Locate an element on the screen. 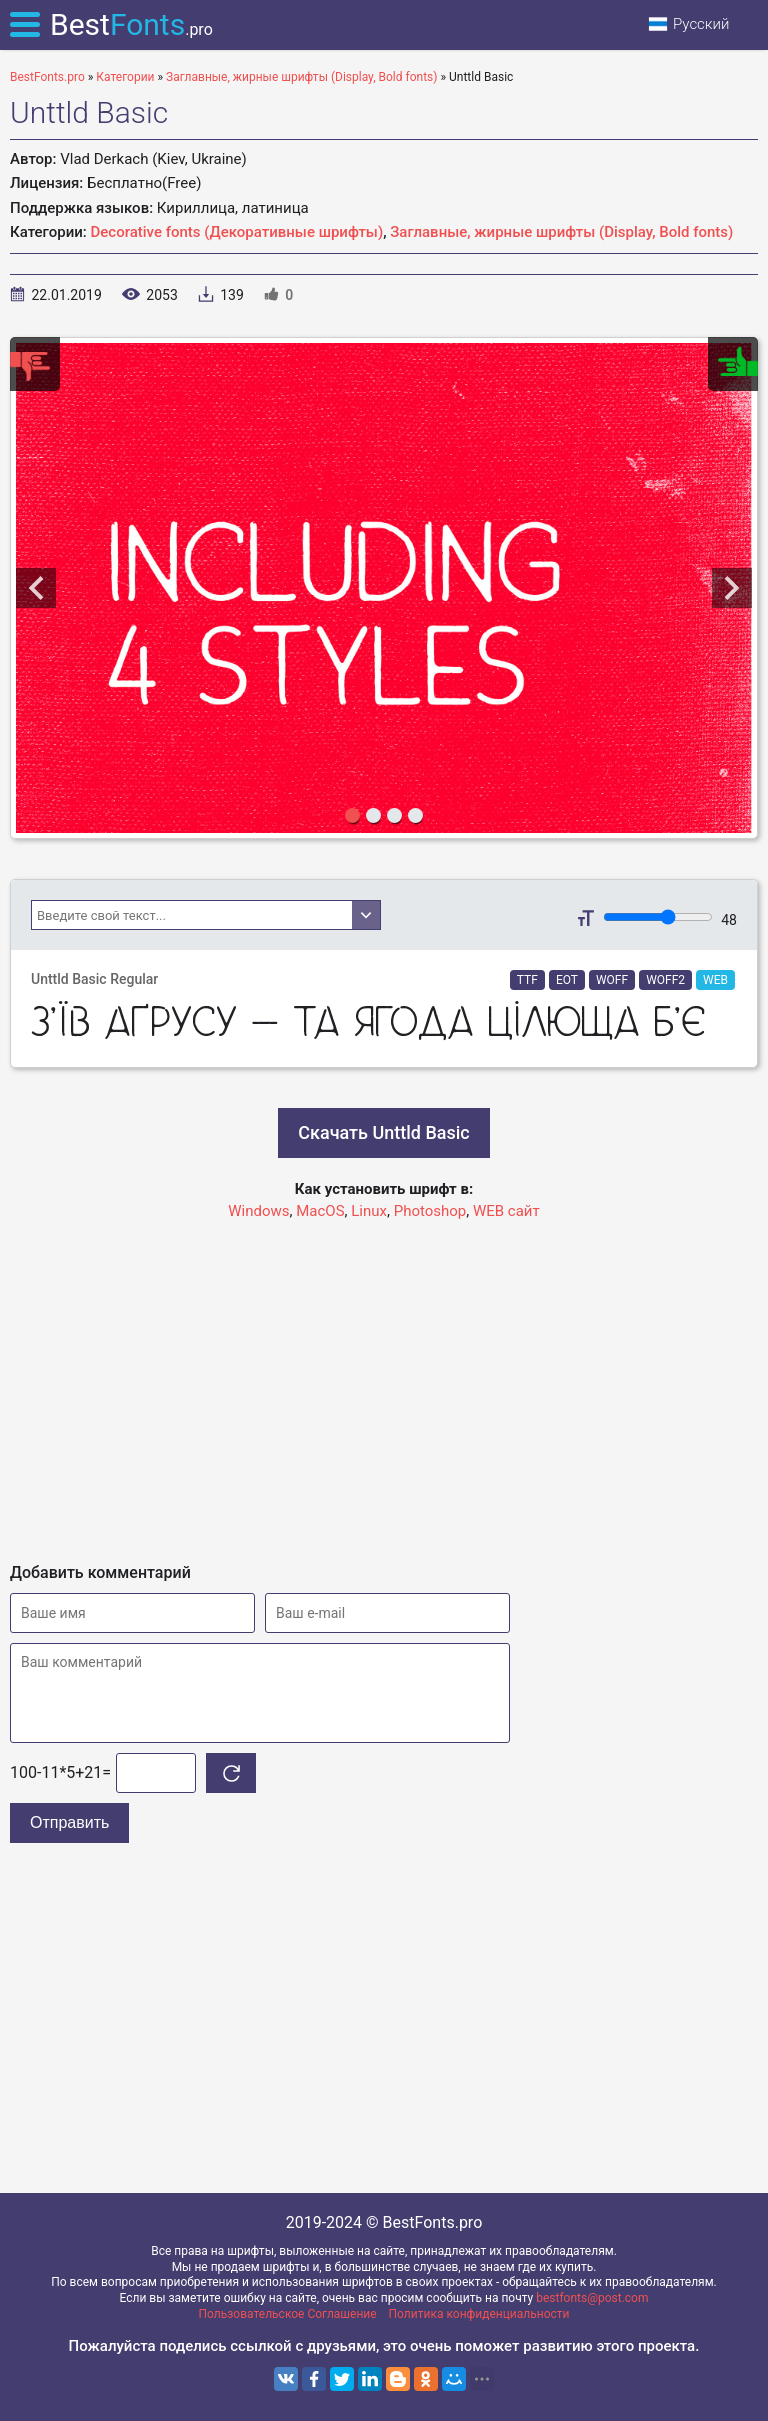 The image size is (768, 2421). TTF is located at coordinates (527, 980).